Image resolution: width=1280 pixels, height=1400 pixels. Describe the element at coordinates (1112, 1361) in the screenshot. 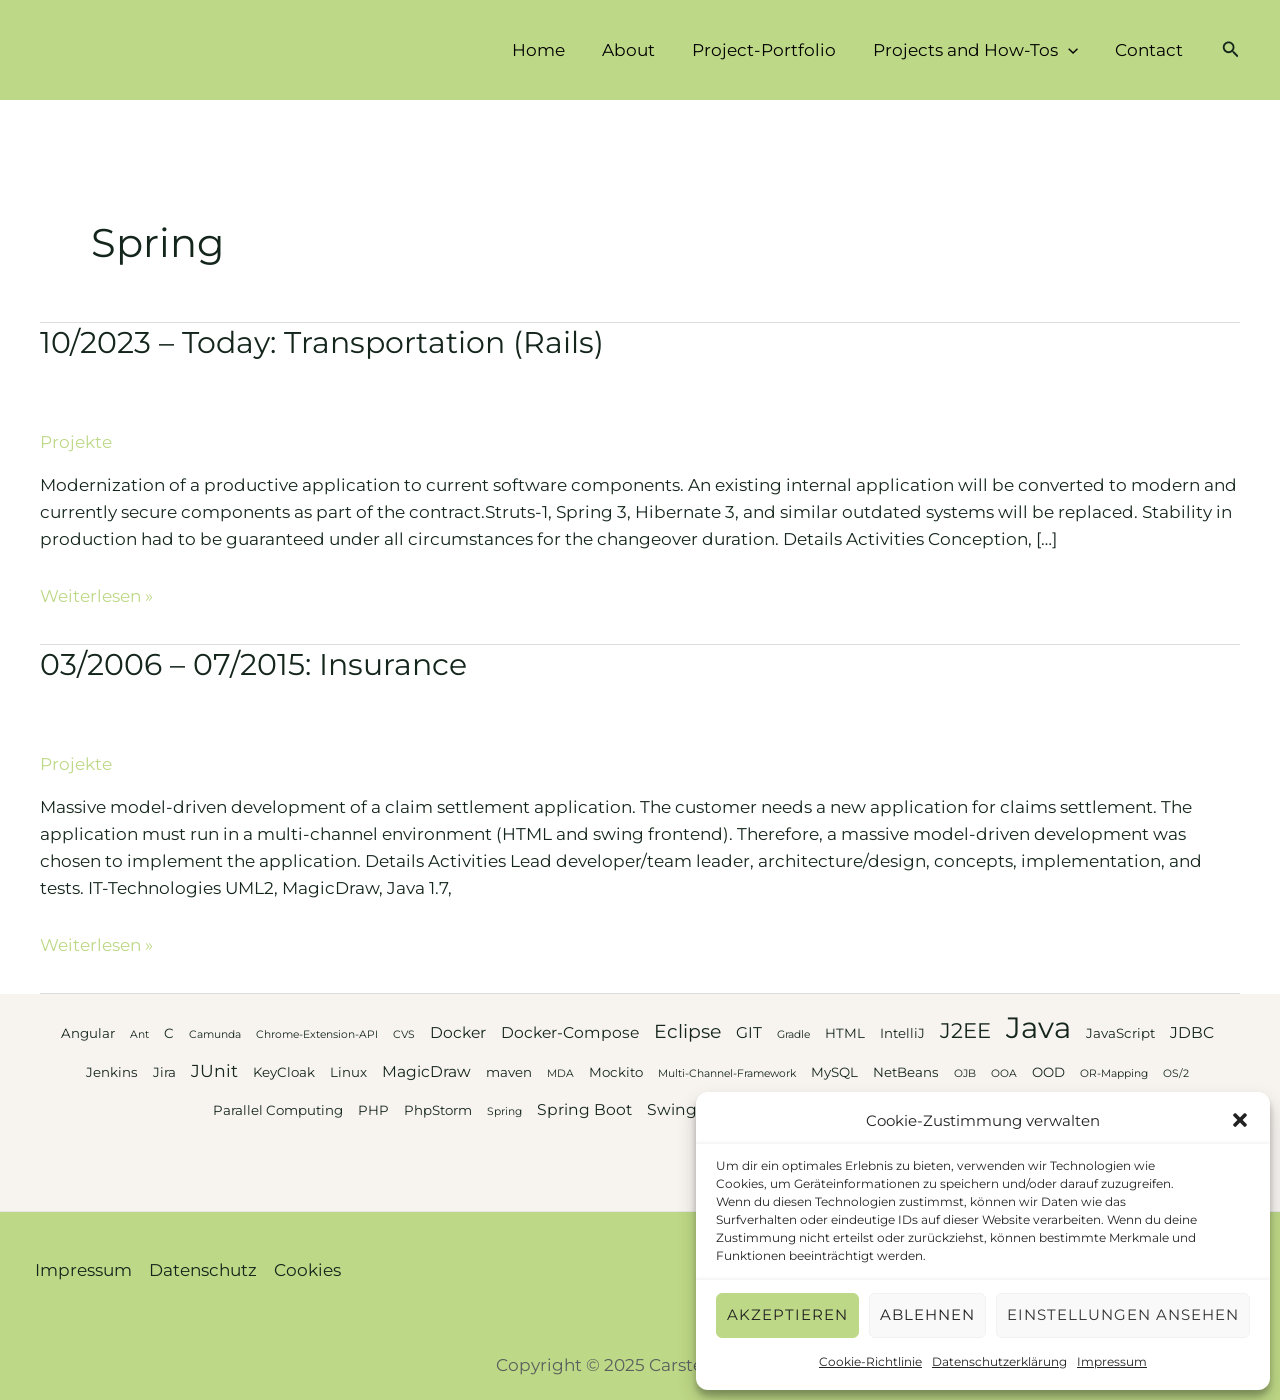

I see `Impressum` at that location.